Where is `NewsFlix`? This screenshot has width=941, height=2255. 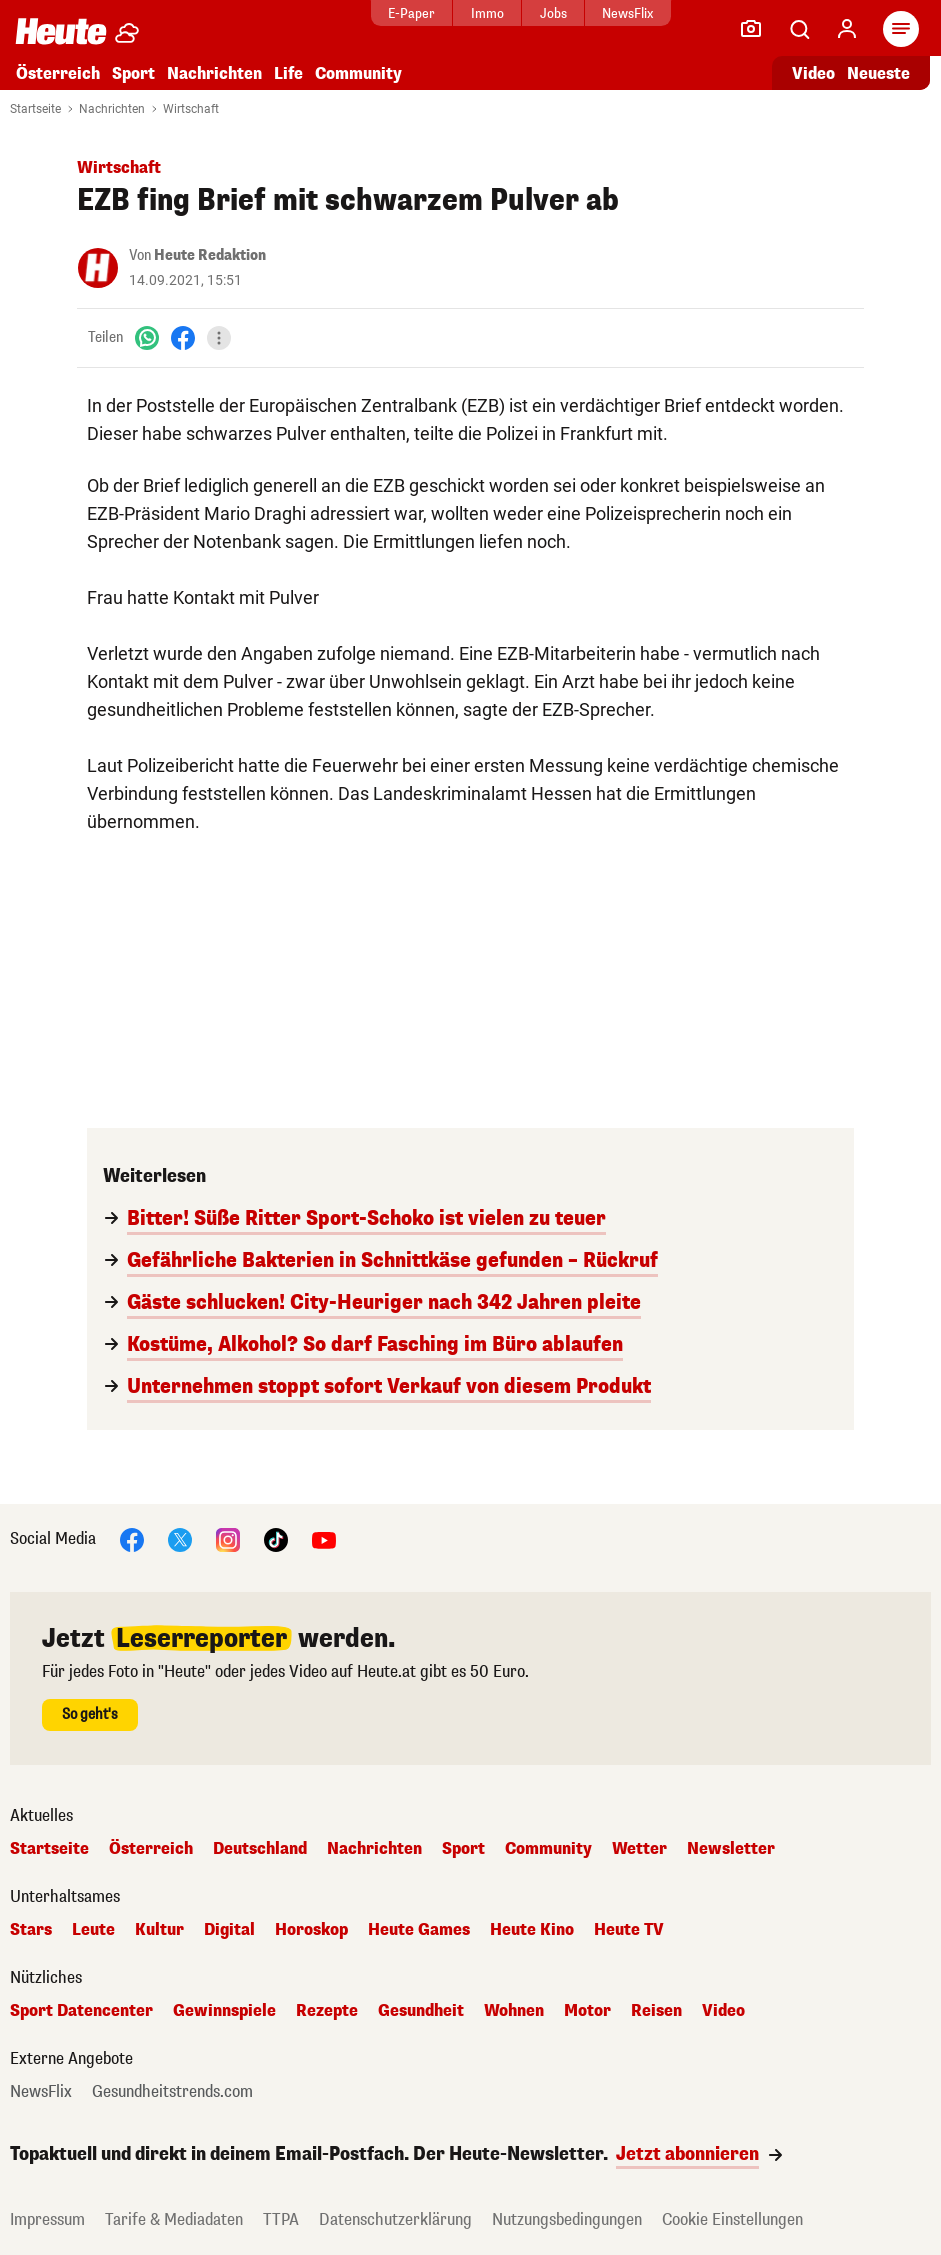
NewsFlix is located at coordinates (615, 13).